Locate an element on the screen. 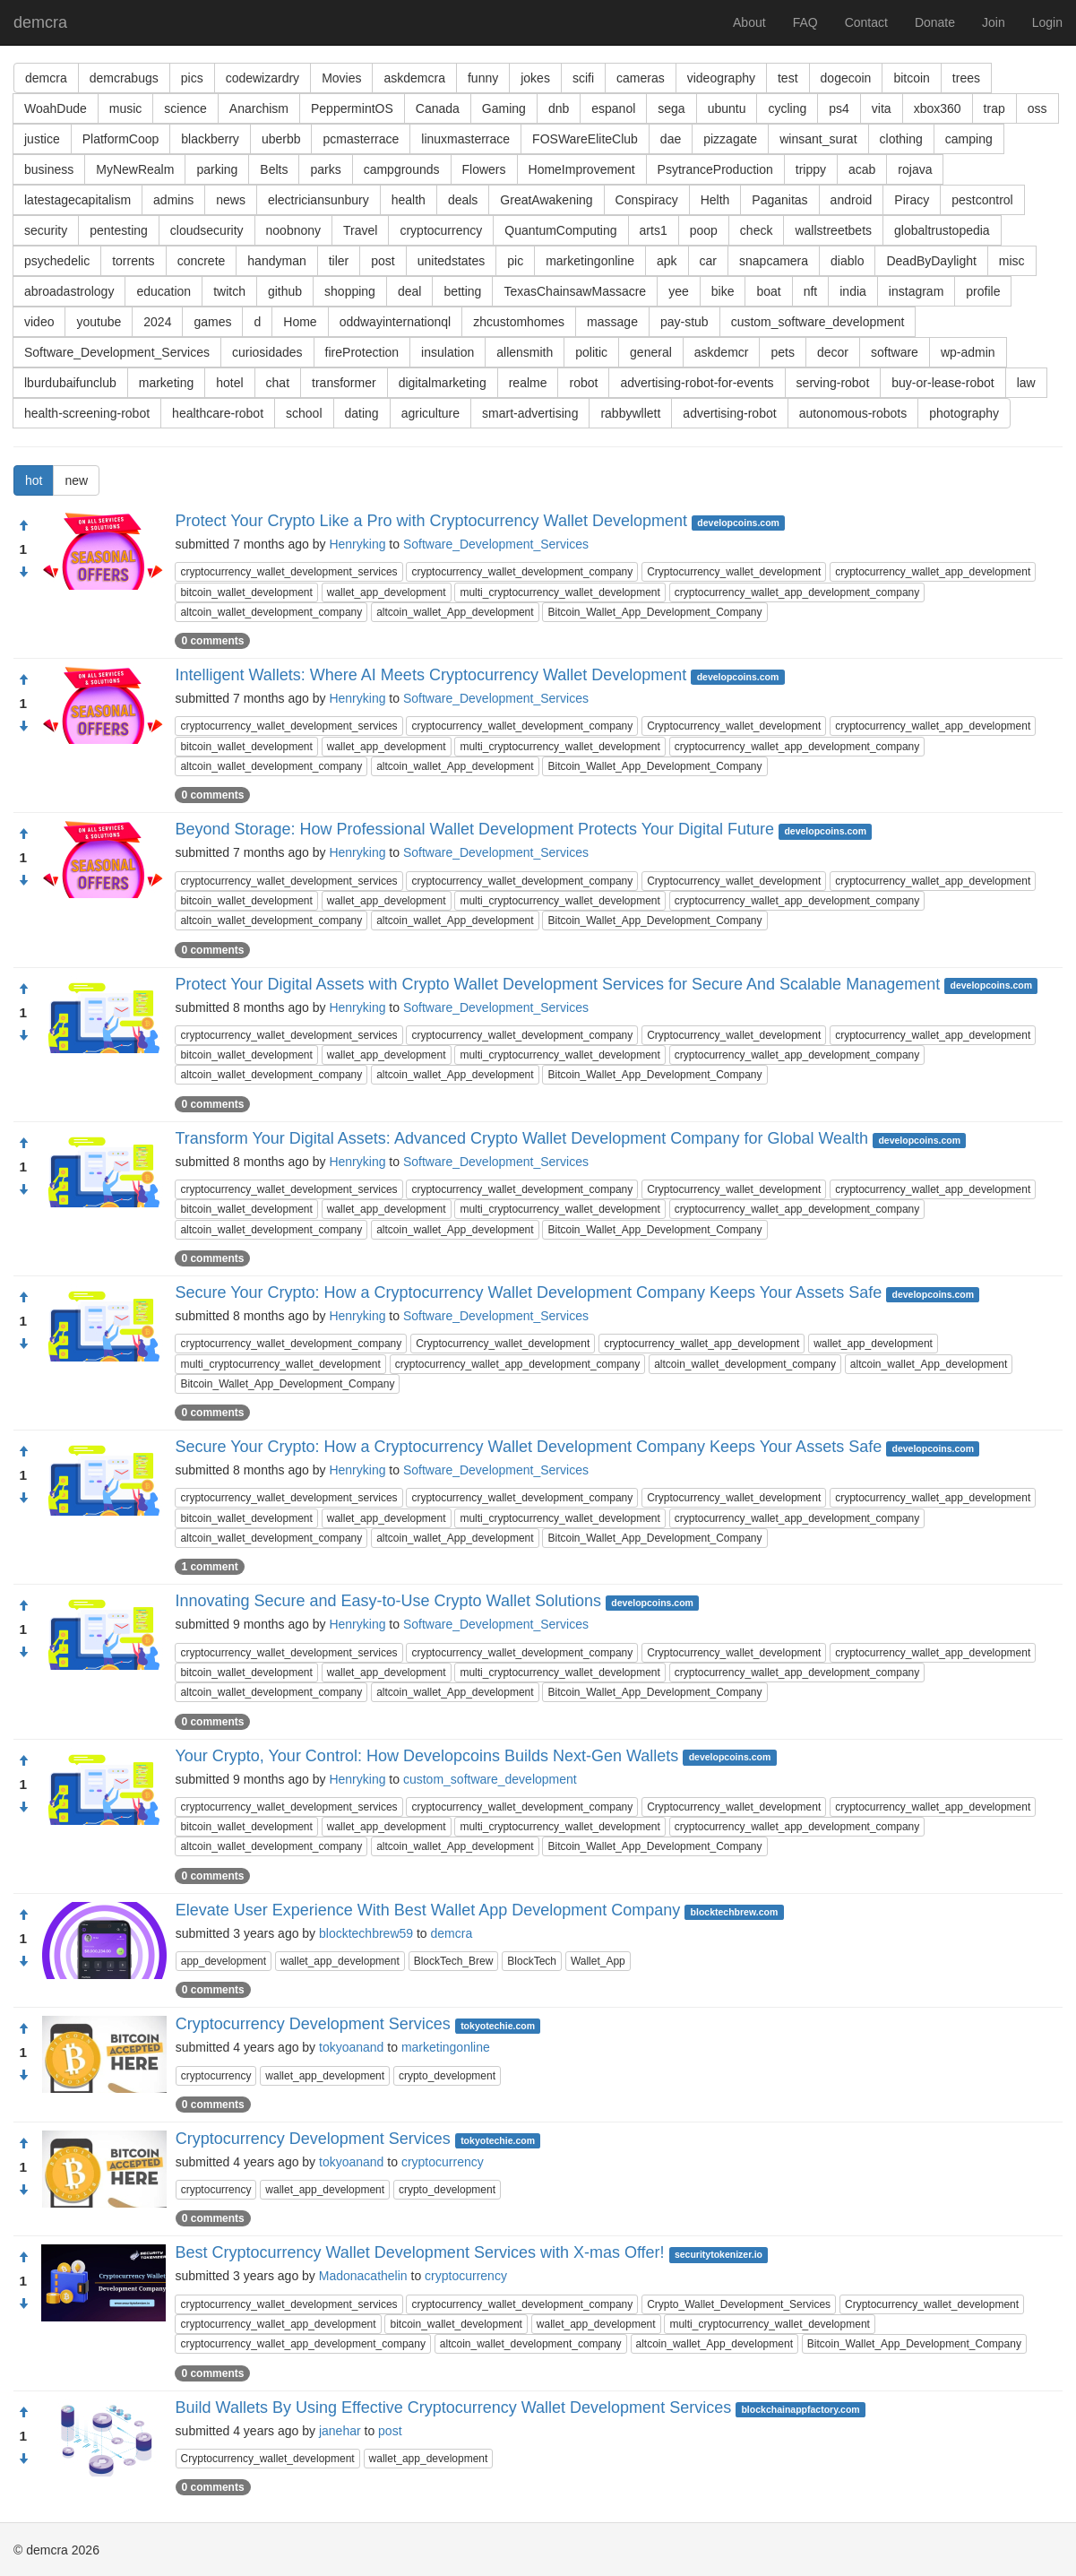 This screenshot has width=1076, height=2576. xbox360 is located at coordinates (937, 108).